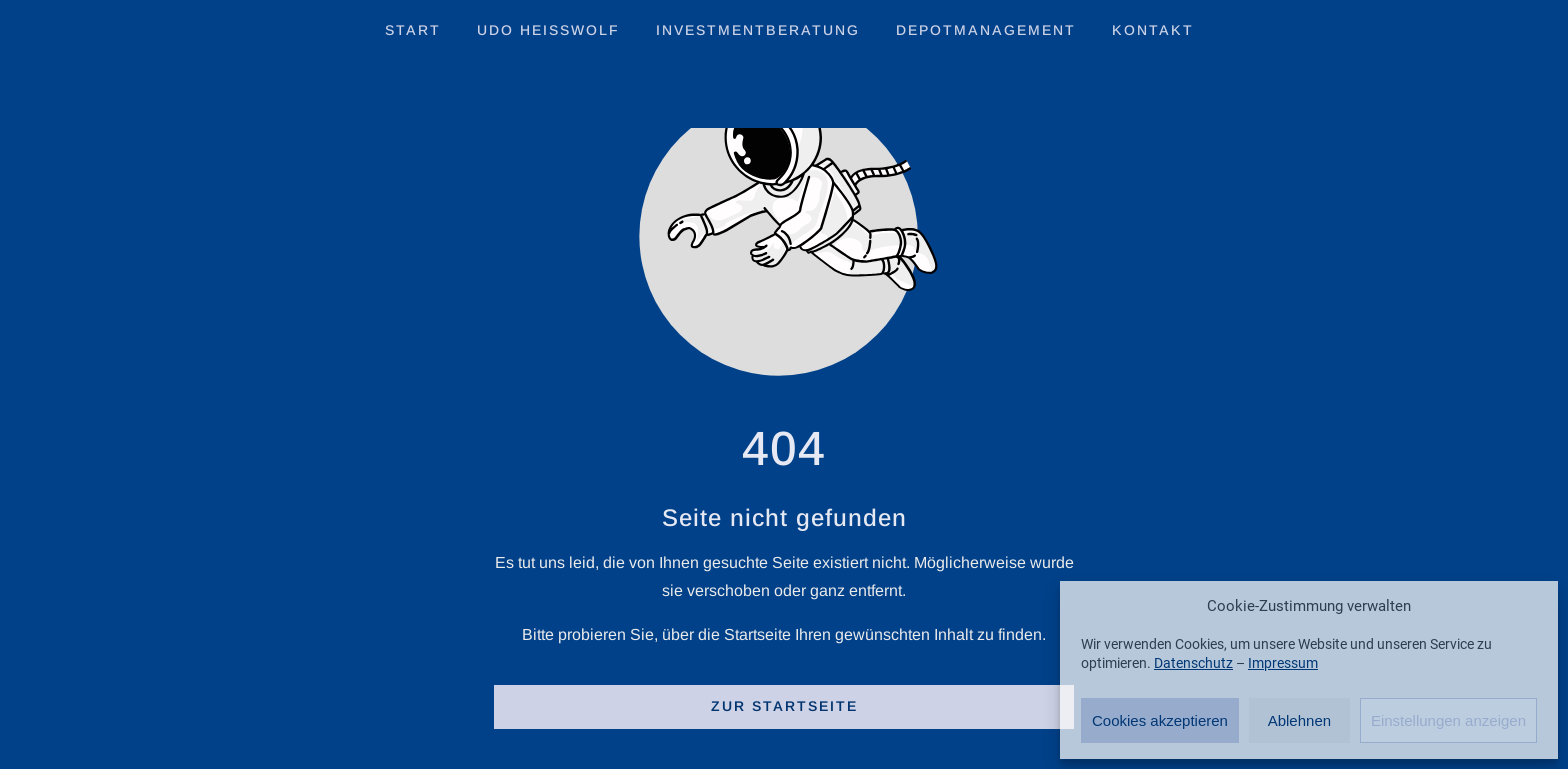 The image size is (1568, 769). Describe the element at coordinates (1160, 720) in the screenshot. I see `Cookies akzeptieren` at that location.